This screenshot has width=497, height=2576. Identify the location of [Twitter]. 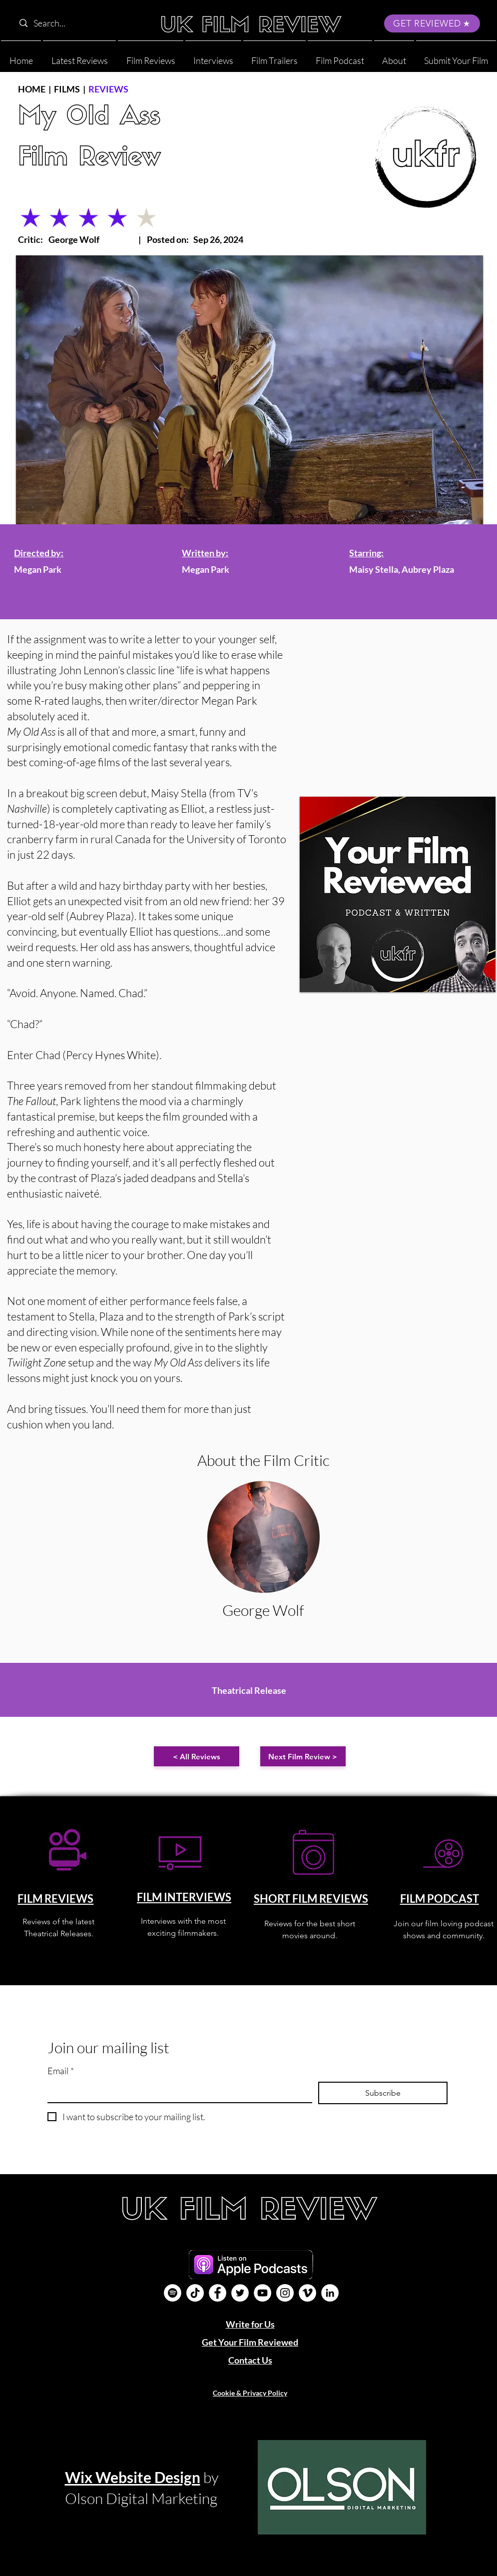
(240, 2293).